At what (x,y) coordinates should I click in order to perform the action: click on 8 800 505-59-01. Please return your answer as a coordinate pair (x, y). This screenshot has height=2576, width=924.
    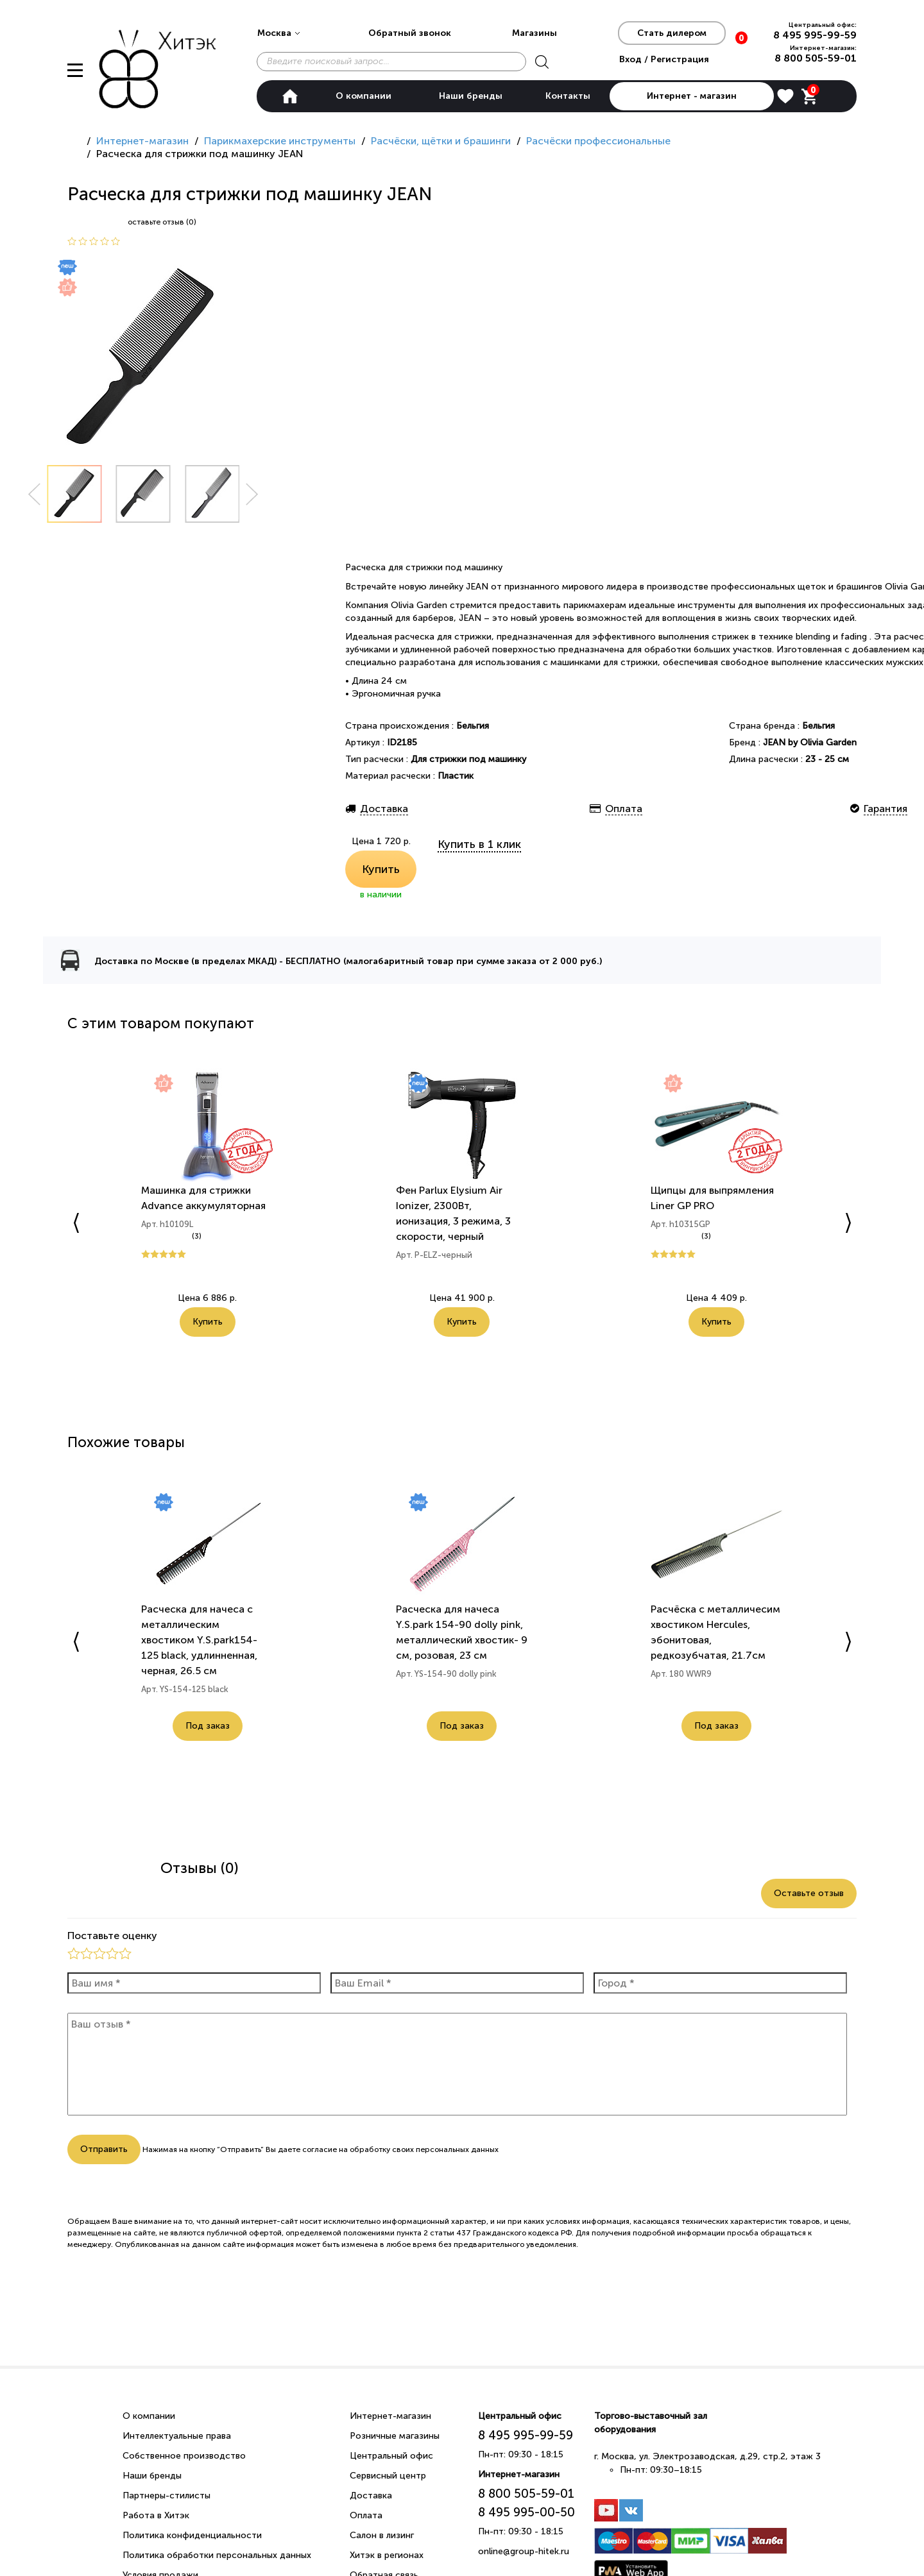
    Looking at the image, I should click on (815, 58).